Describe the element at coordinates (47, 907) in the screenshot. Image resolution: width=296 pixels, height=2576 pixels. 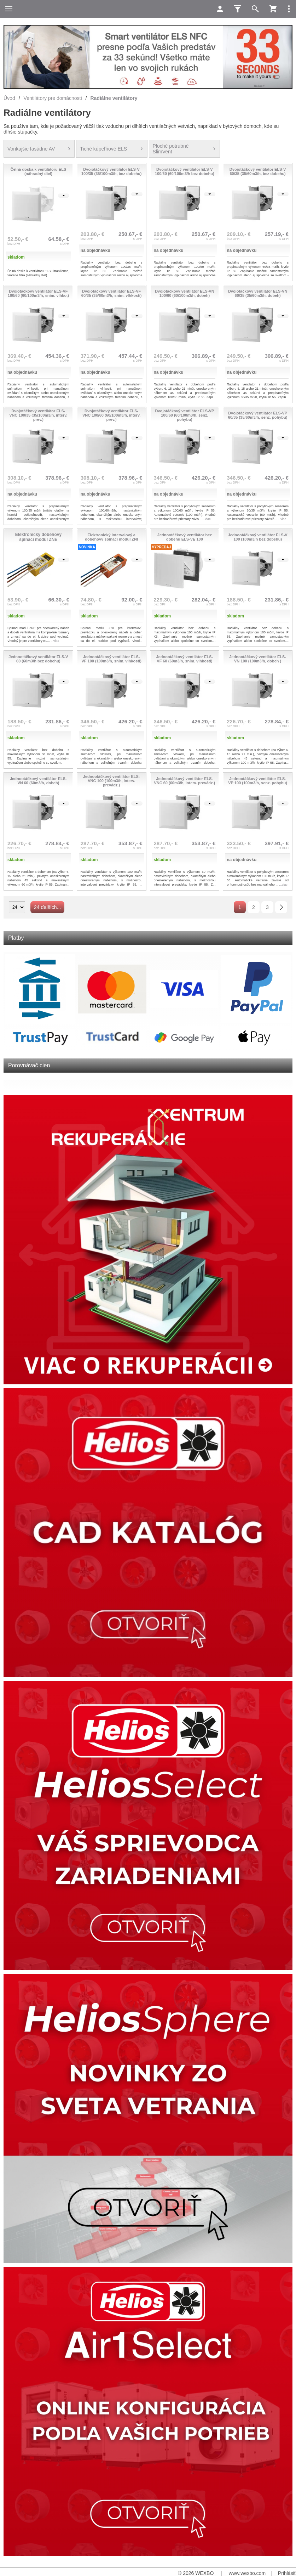
I see `24 ďalších...` at that location.